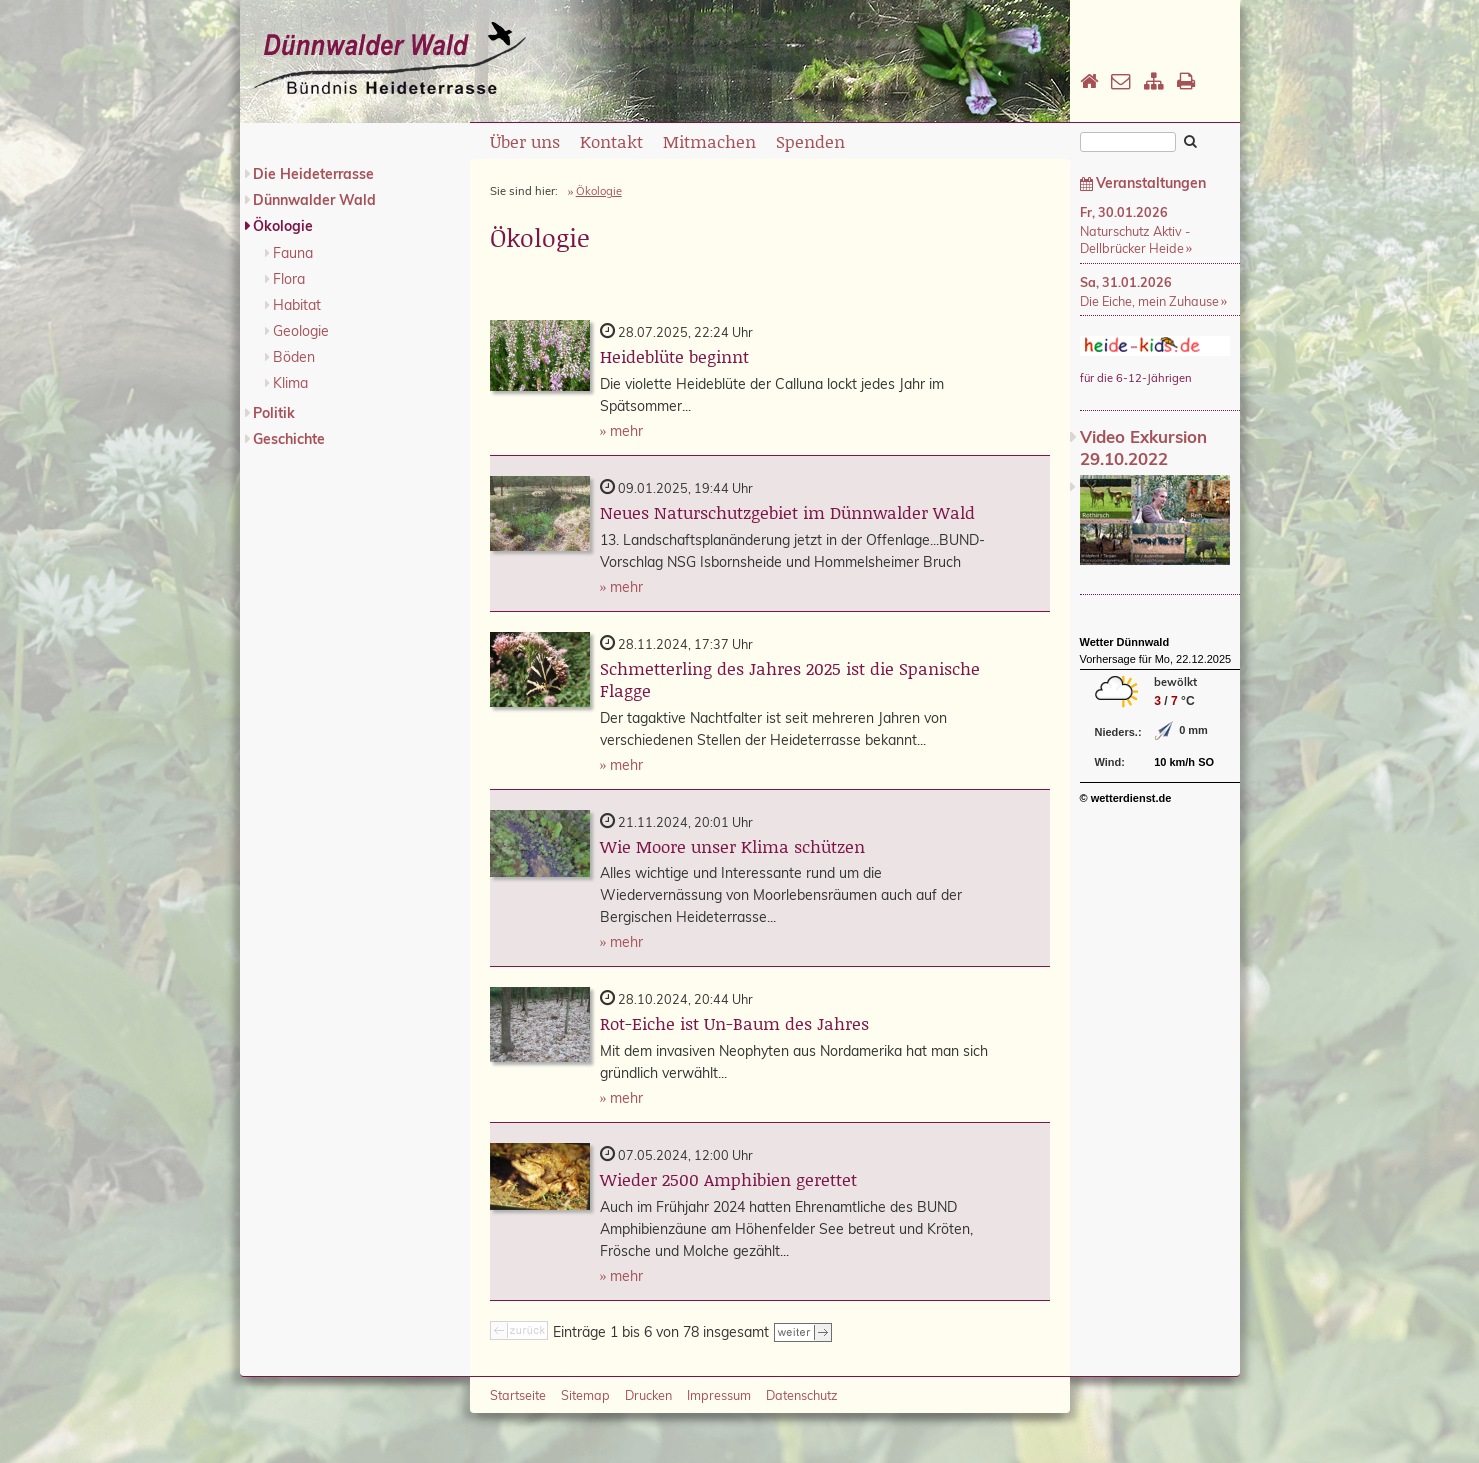 This screenshot has height=1463, width=1479. What do you see at coordinates (294, 357) in the screenshot?
I see `Böden` at bounding box center [294, 357].